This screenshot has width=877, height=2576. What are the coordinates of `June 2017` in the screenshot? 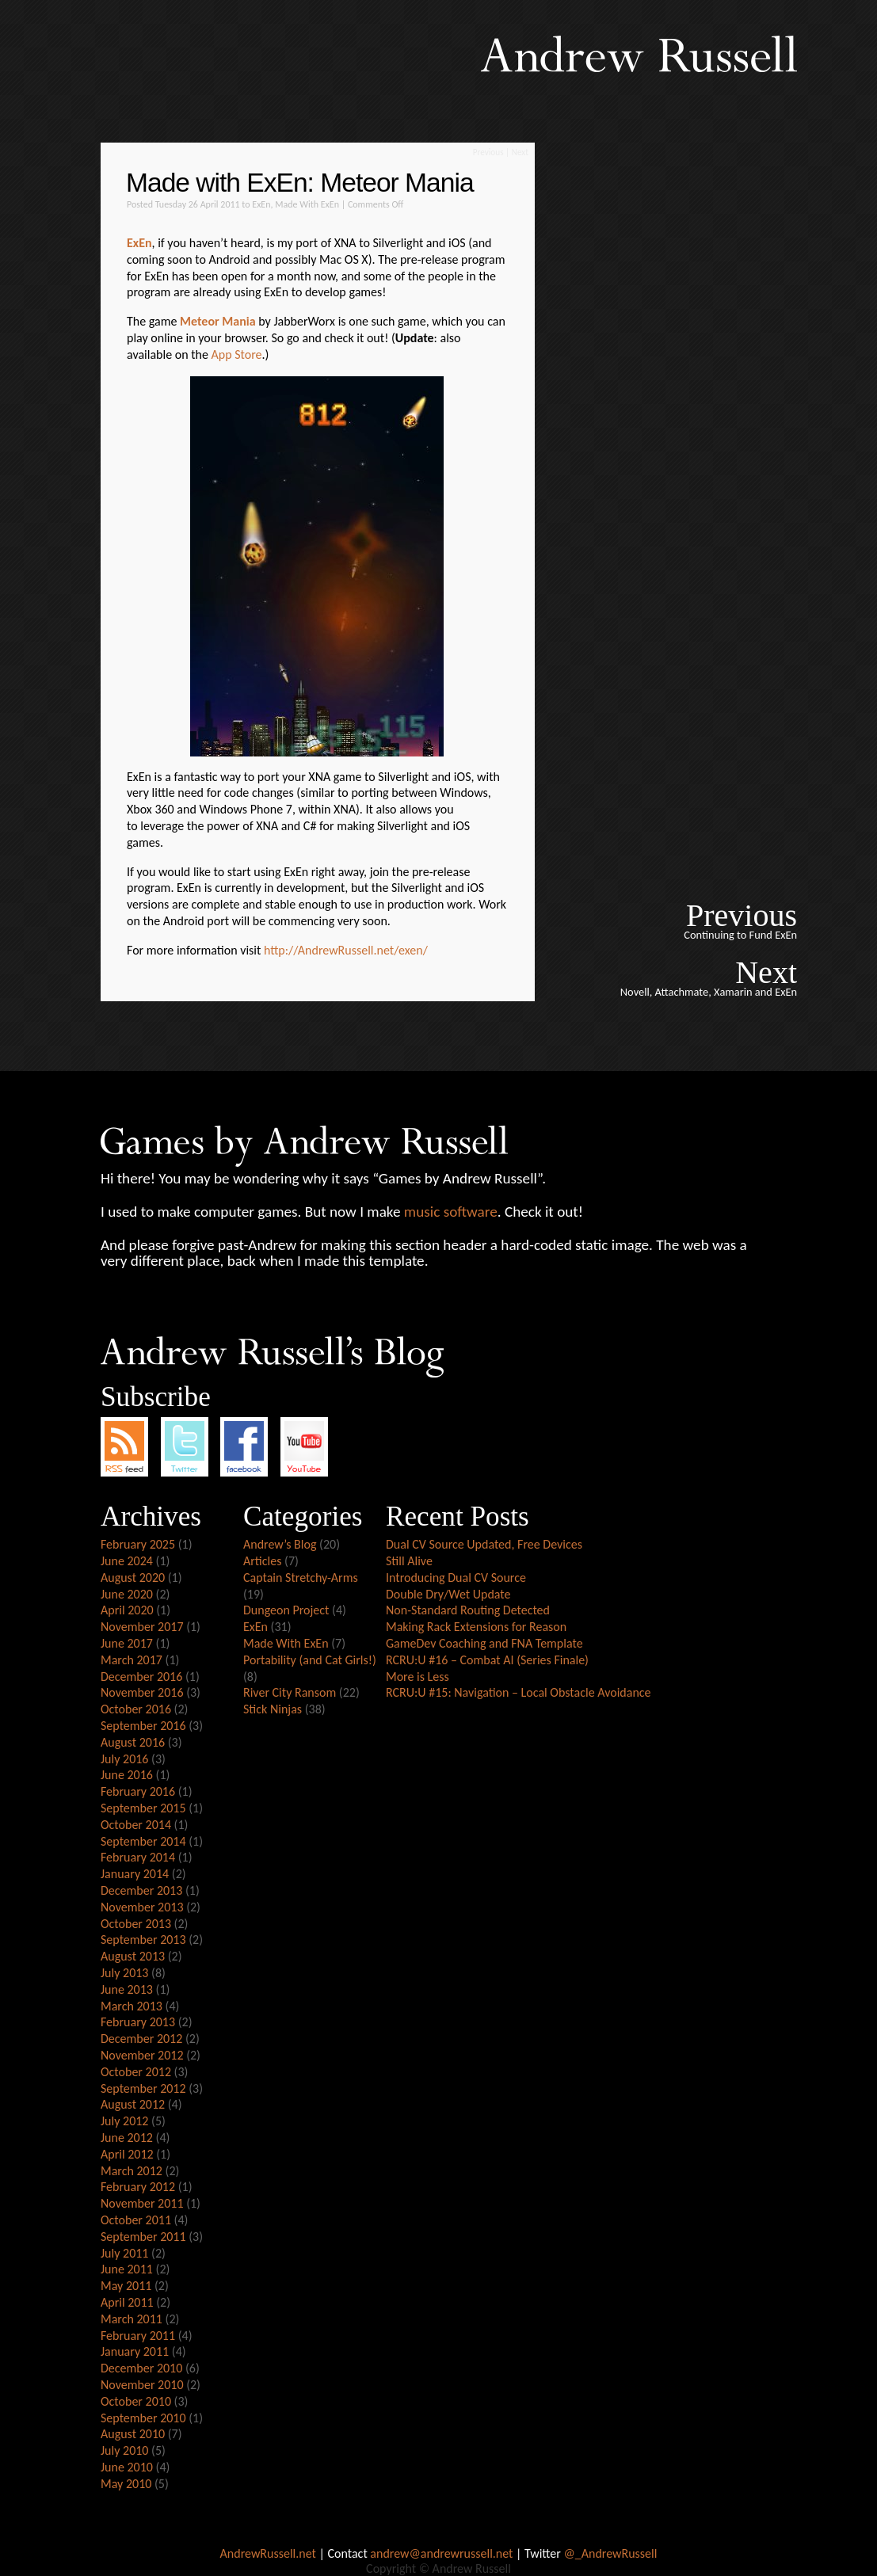 It's located at (127, 1643).